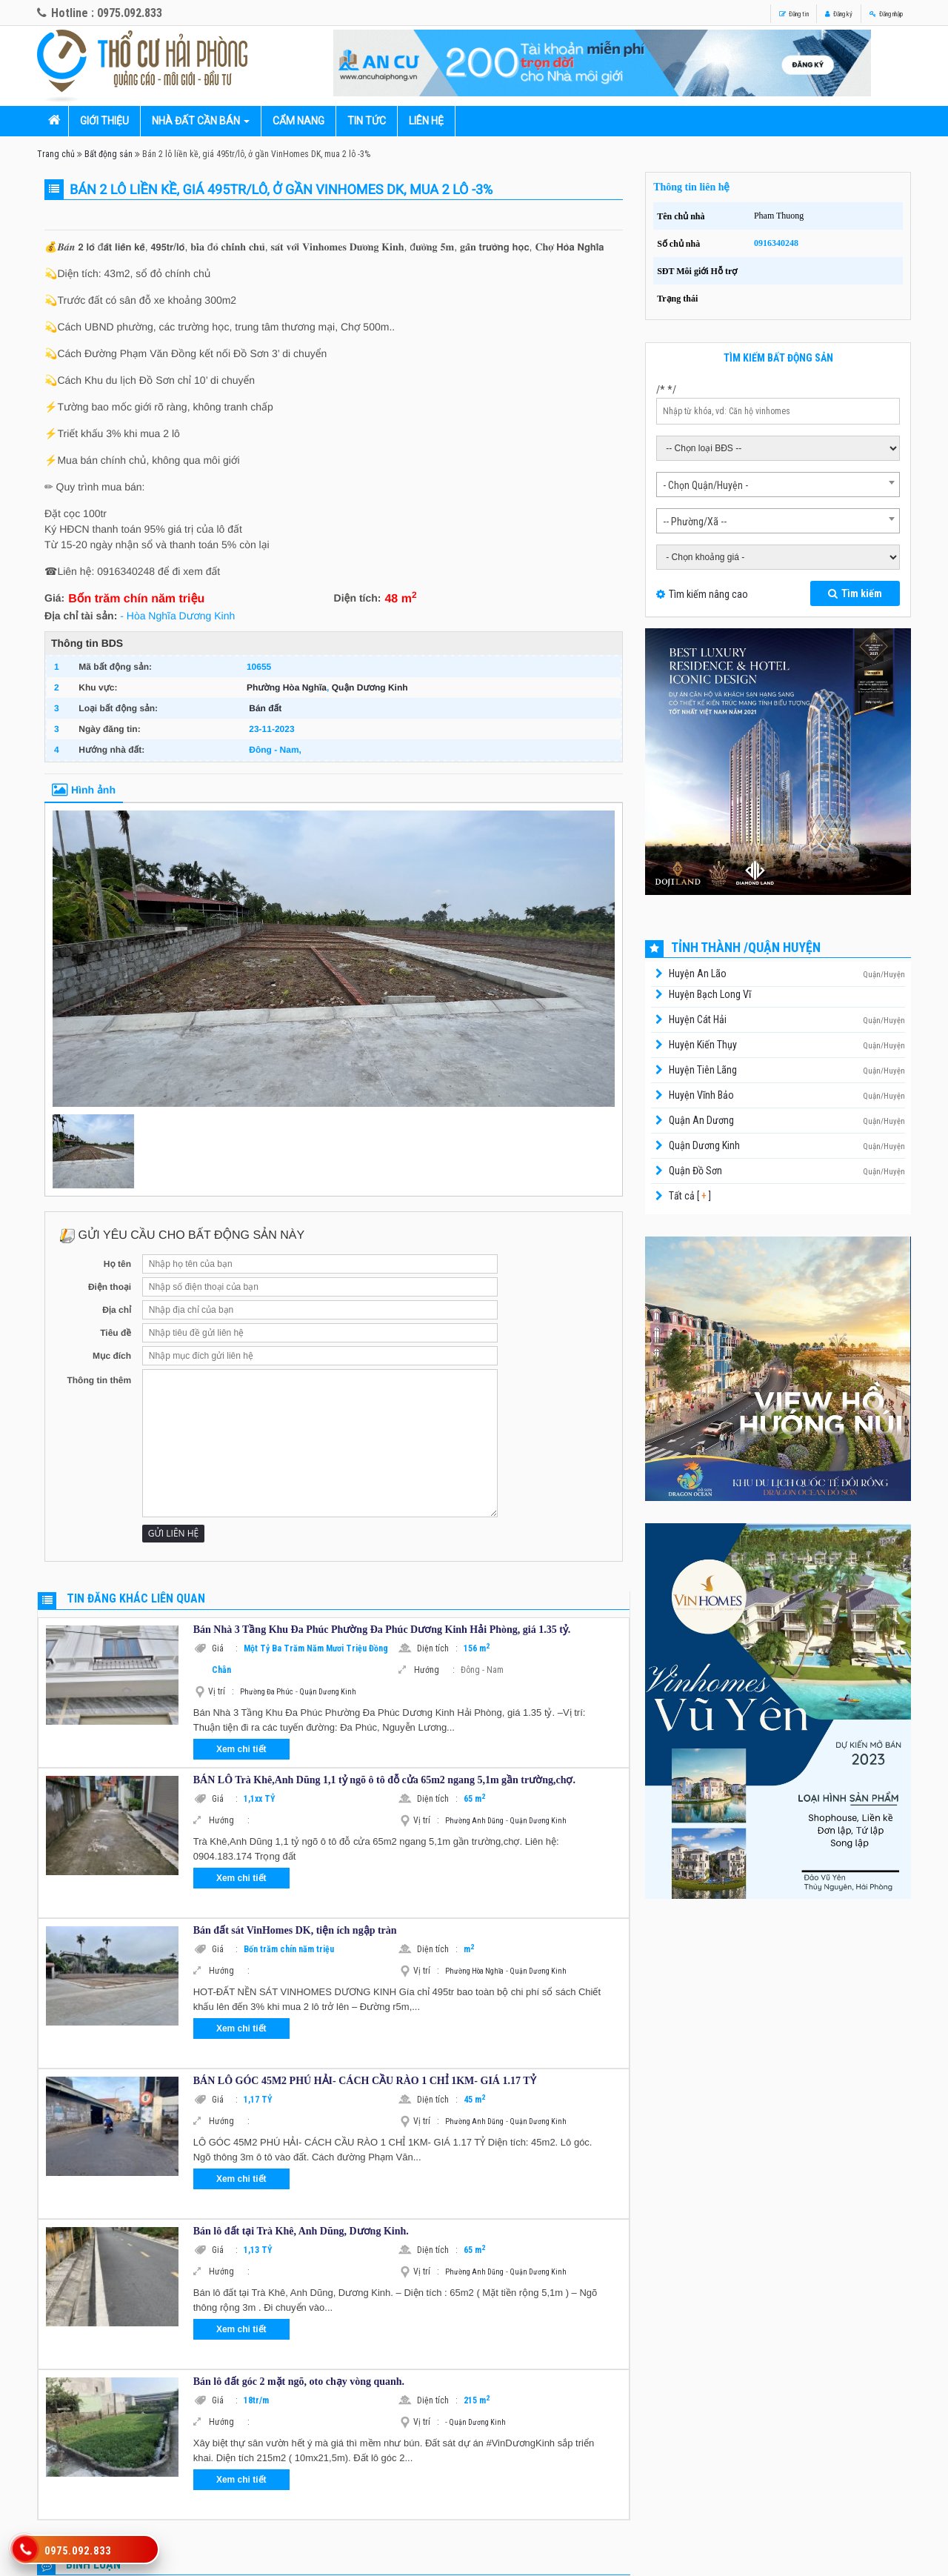 Image resolution: width=948 pixels, height=2576 pixels. I want to click on Họ tên, so click(117, 1264).